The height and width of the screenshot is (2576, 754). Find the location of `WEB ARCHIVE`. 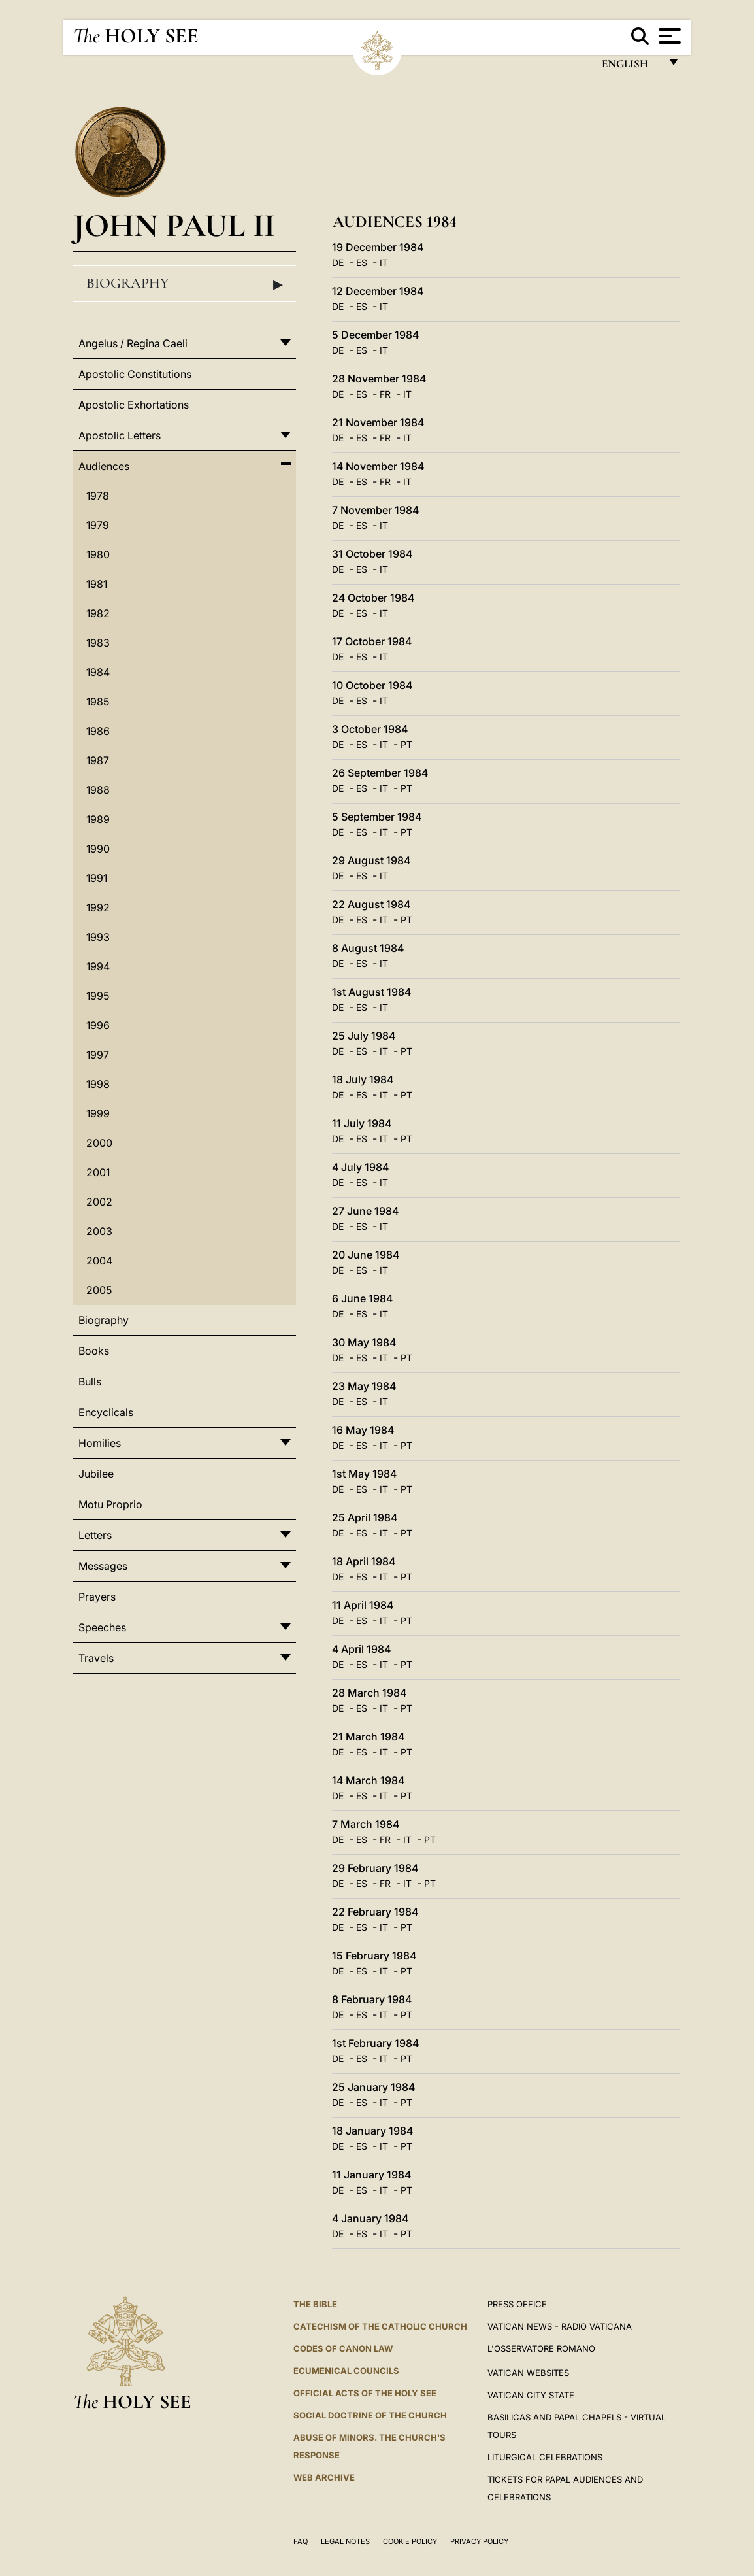

WEB ARCHIVE is located at coordinates (324, 2477).